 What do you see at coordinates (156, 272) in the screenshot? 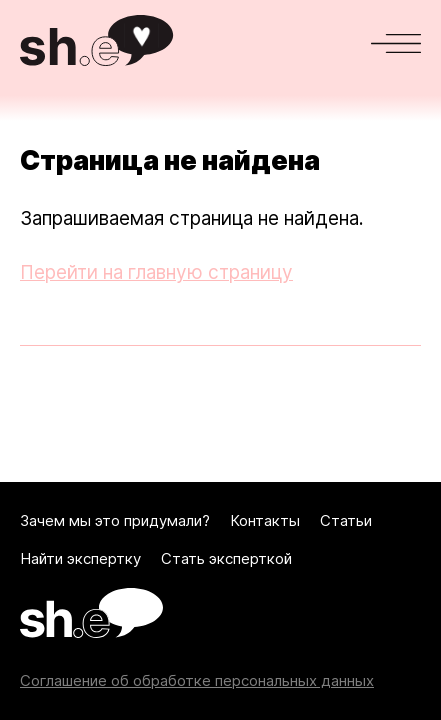
I see `Перейти на главную страницу` at bounding box center [156, 272].